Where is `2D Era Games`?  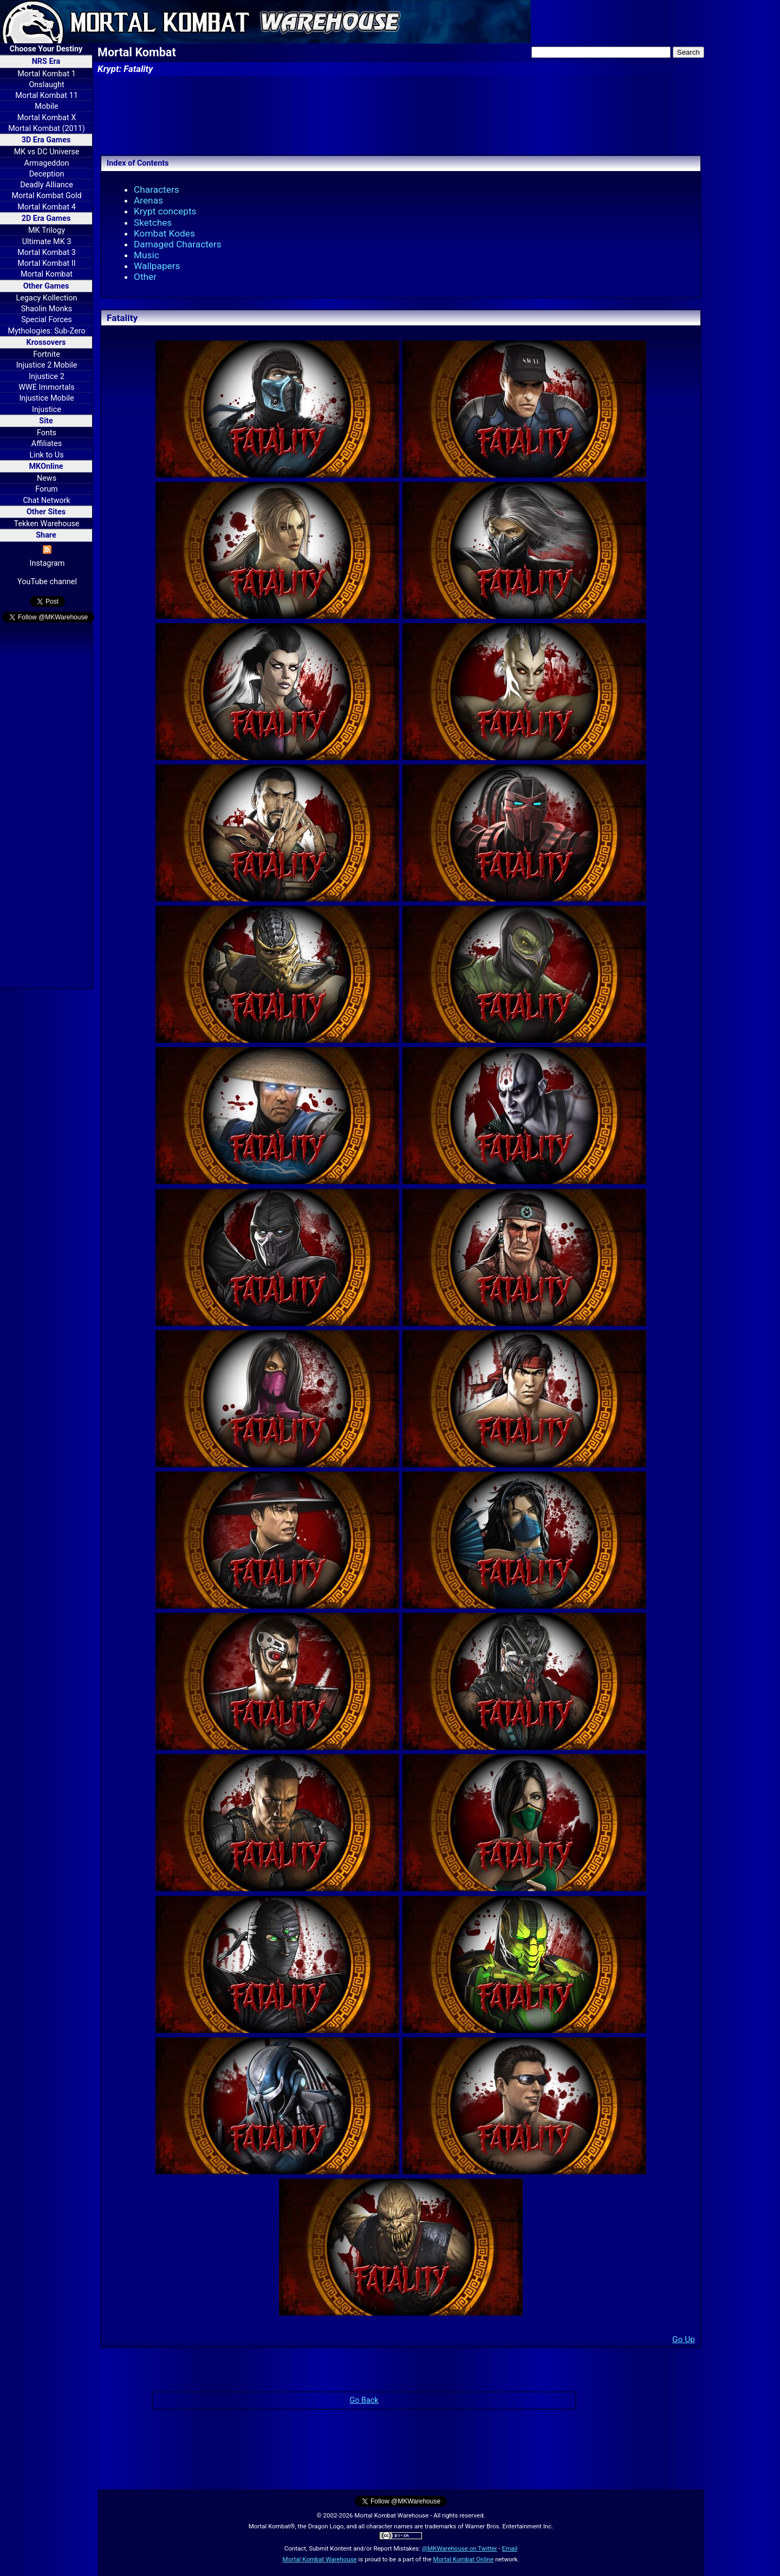 2D Era Games is located at coordinates (46, 218).